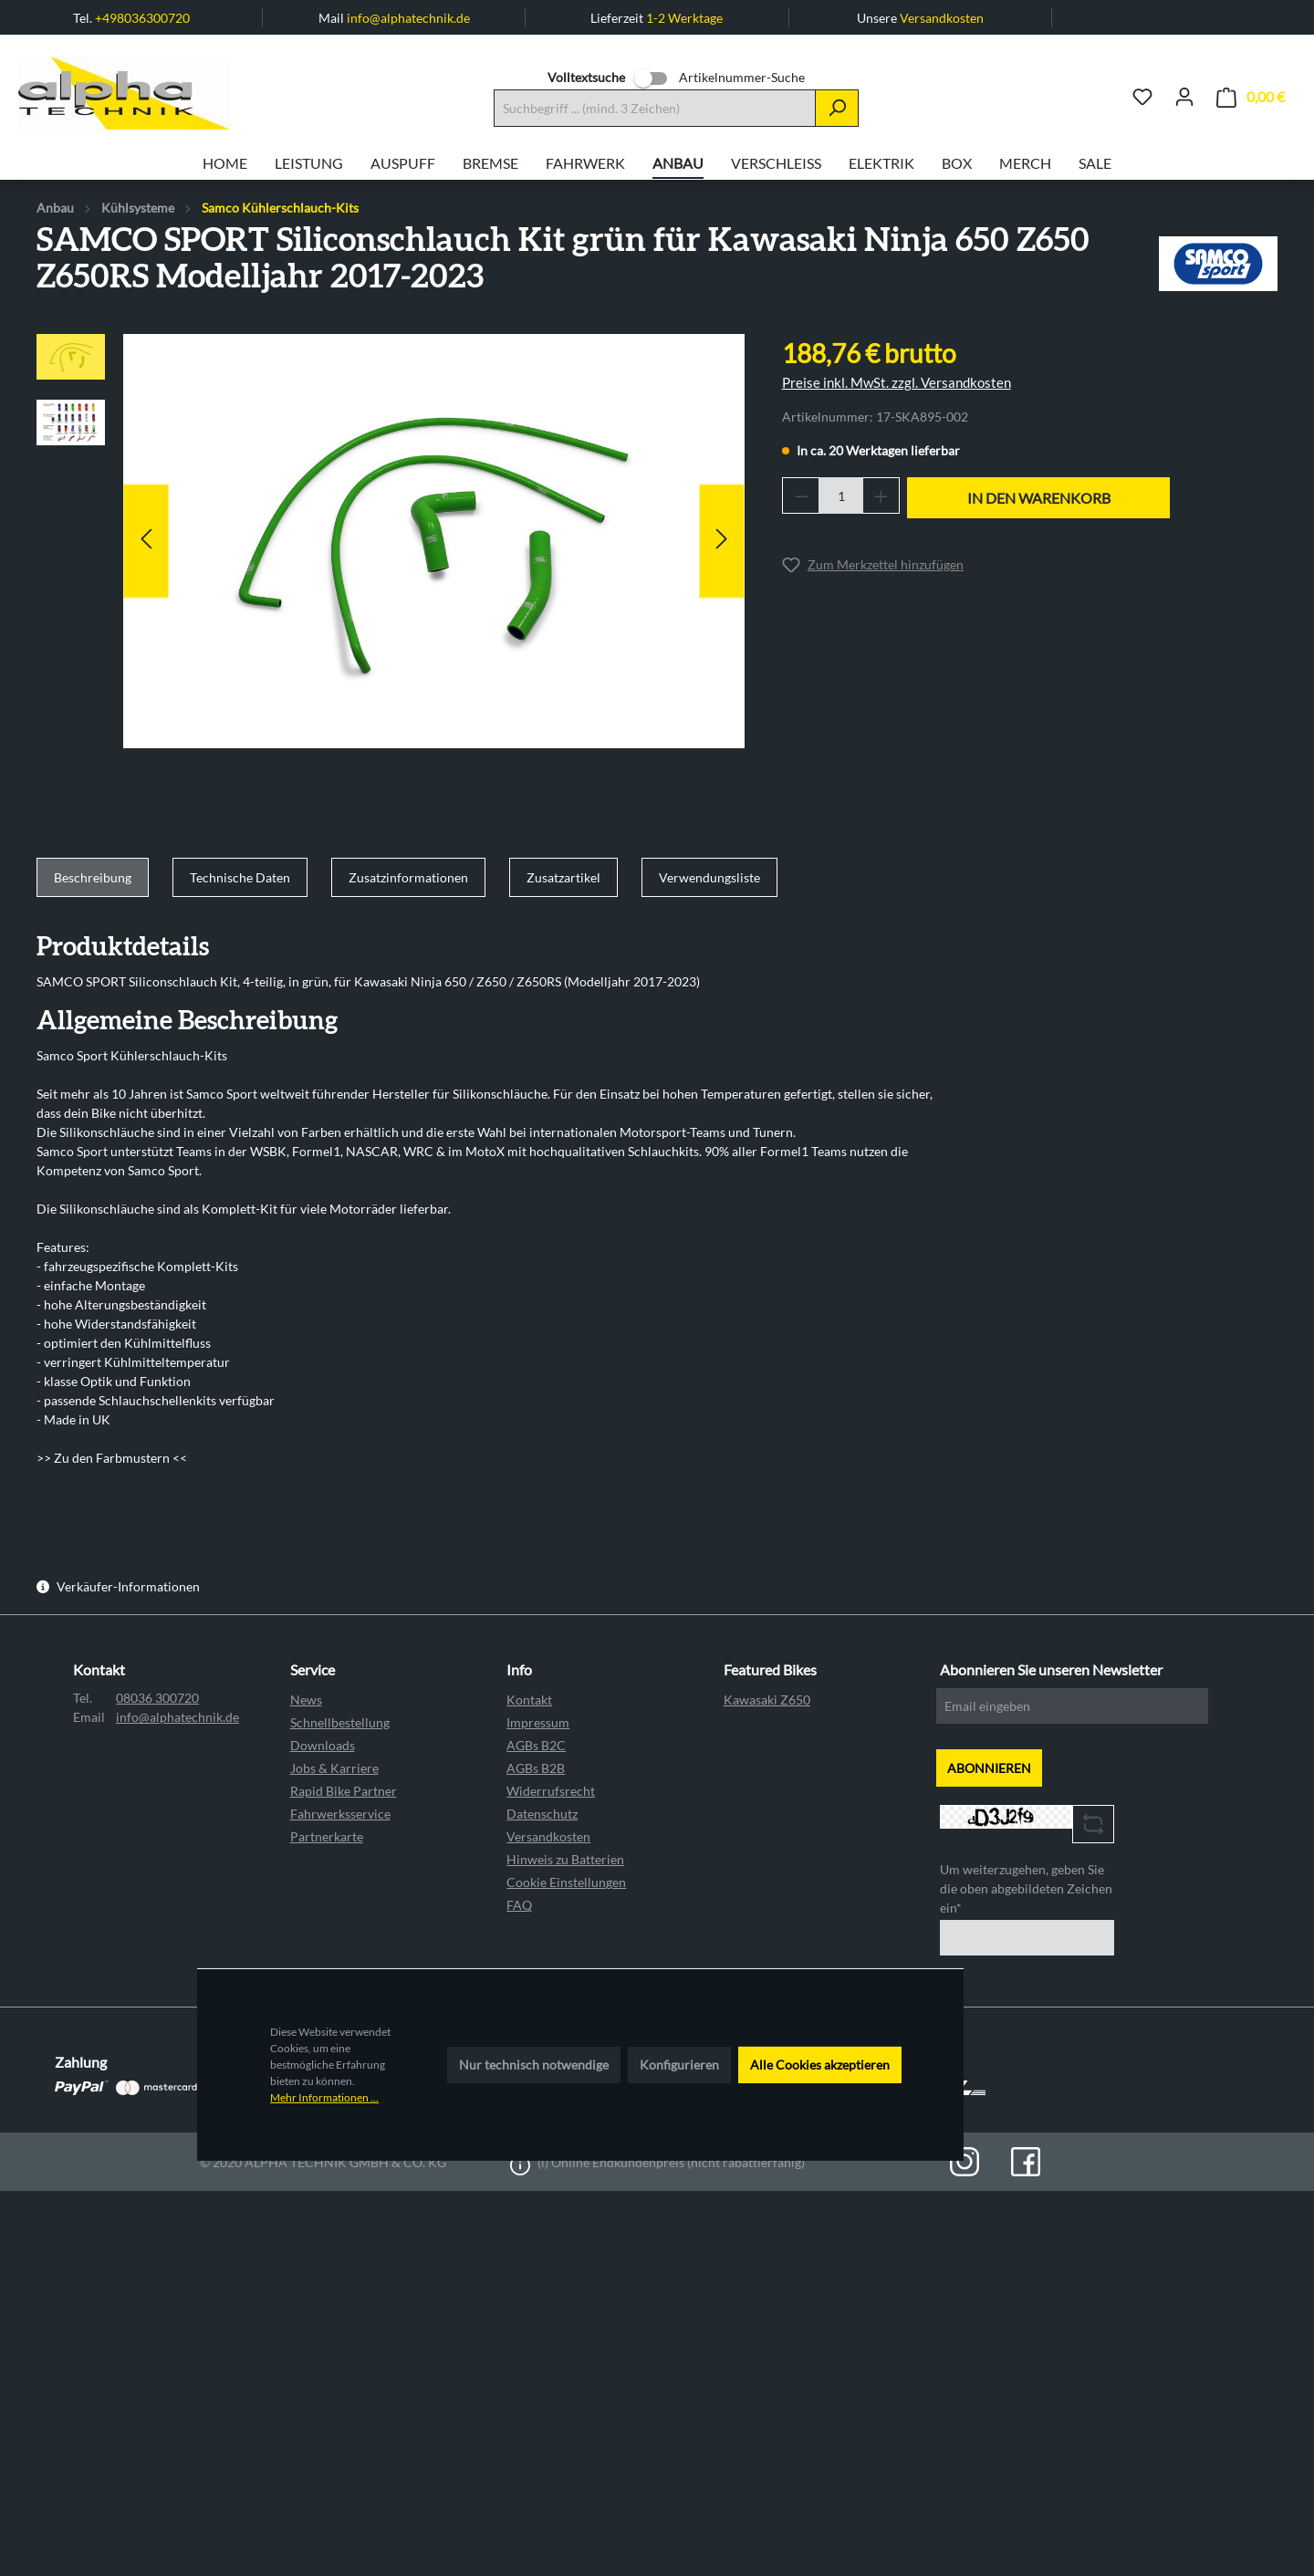 This screenshot has width=1314, height=2576. I want to click on AGBs B2C, so click(536, 1745).